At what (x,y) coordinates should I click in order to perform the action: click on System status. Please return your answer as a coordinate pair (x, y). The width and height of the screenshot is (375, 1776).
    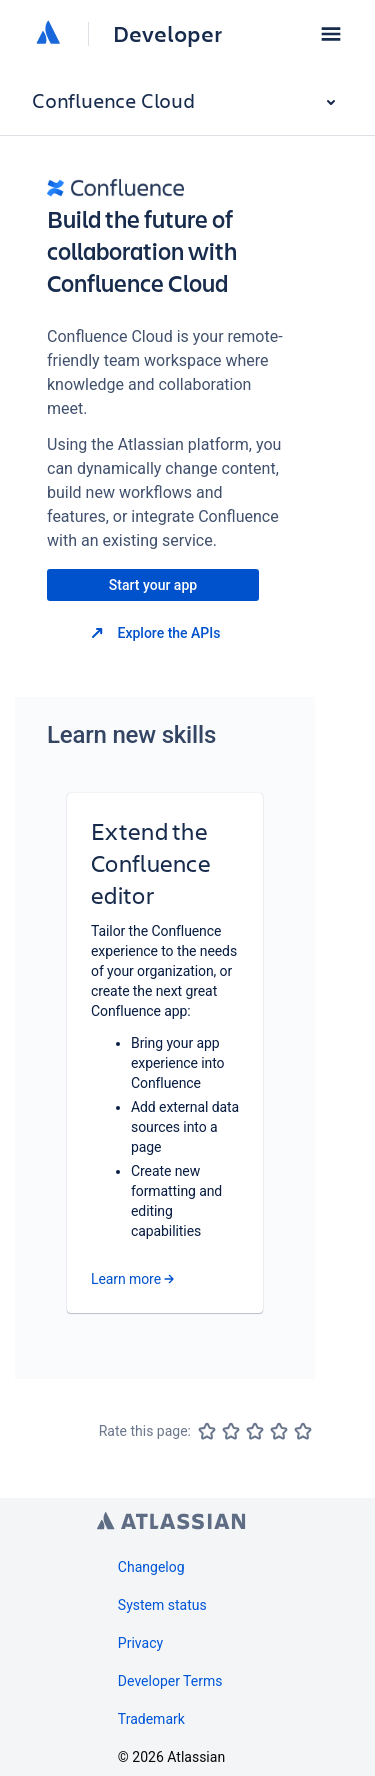
    Looking at the image, I should click on (162, 1605).